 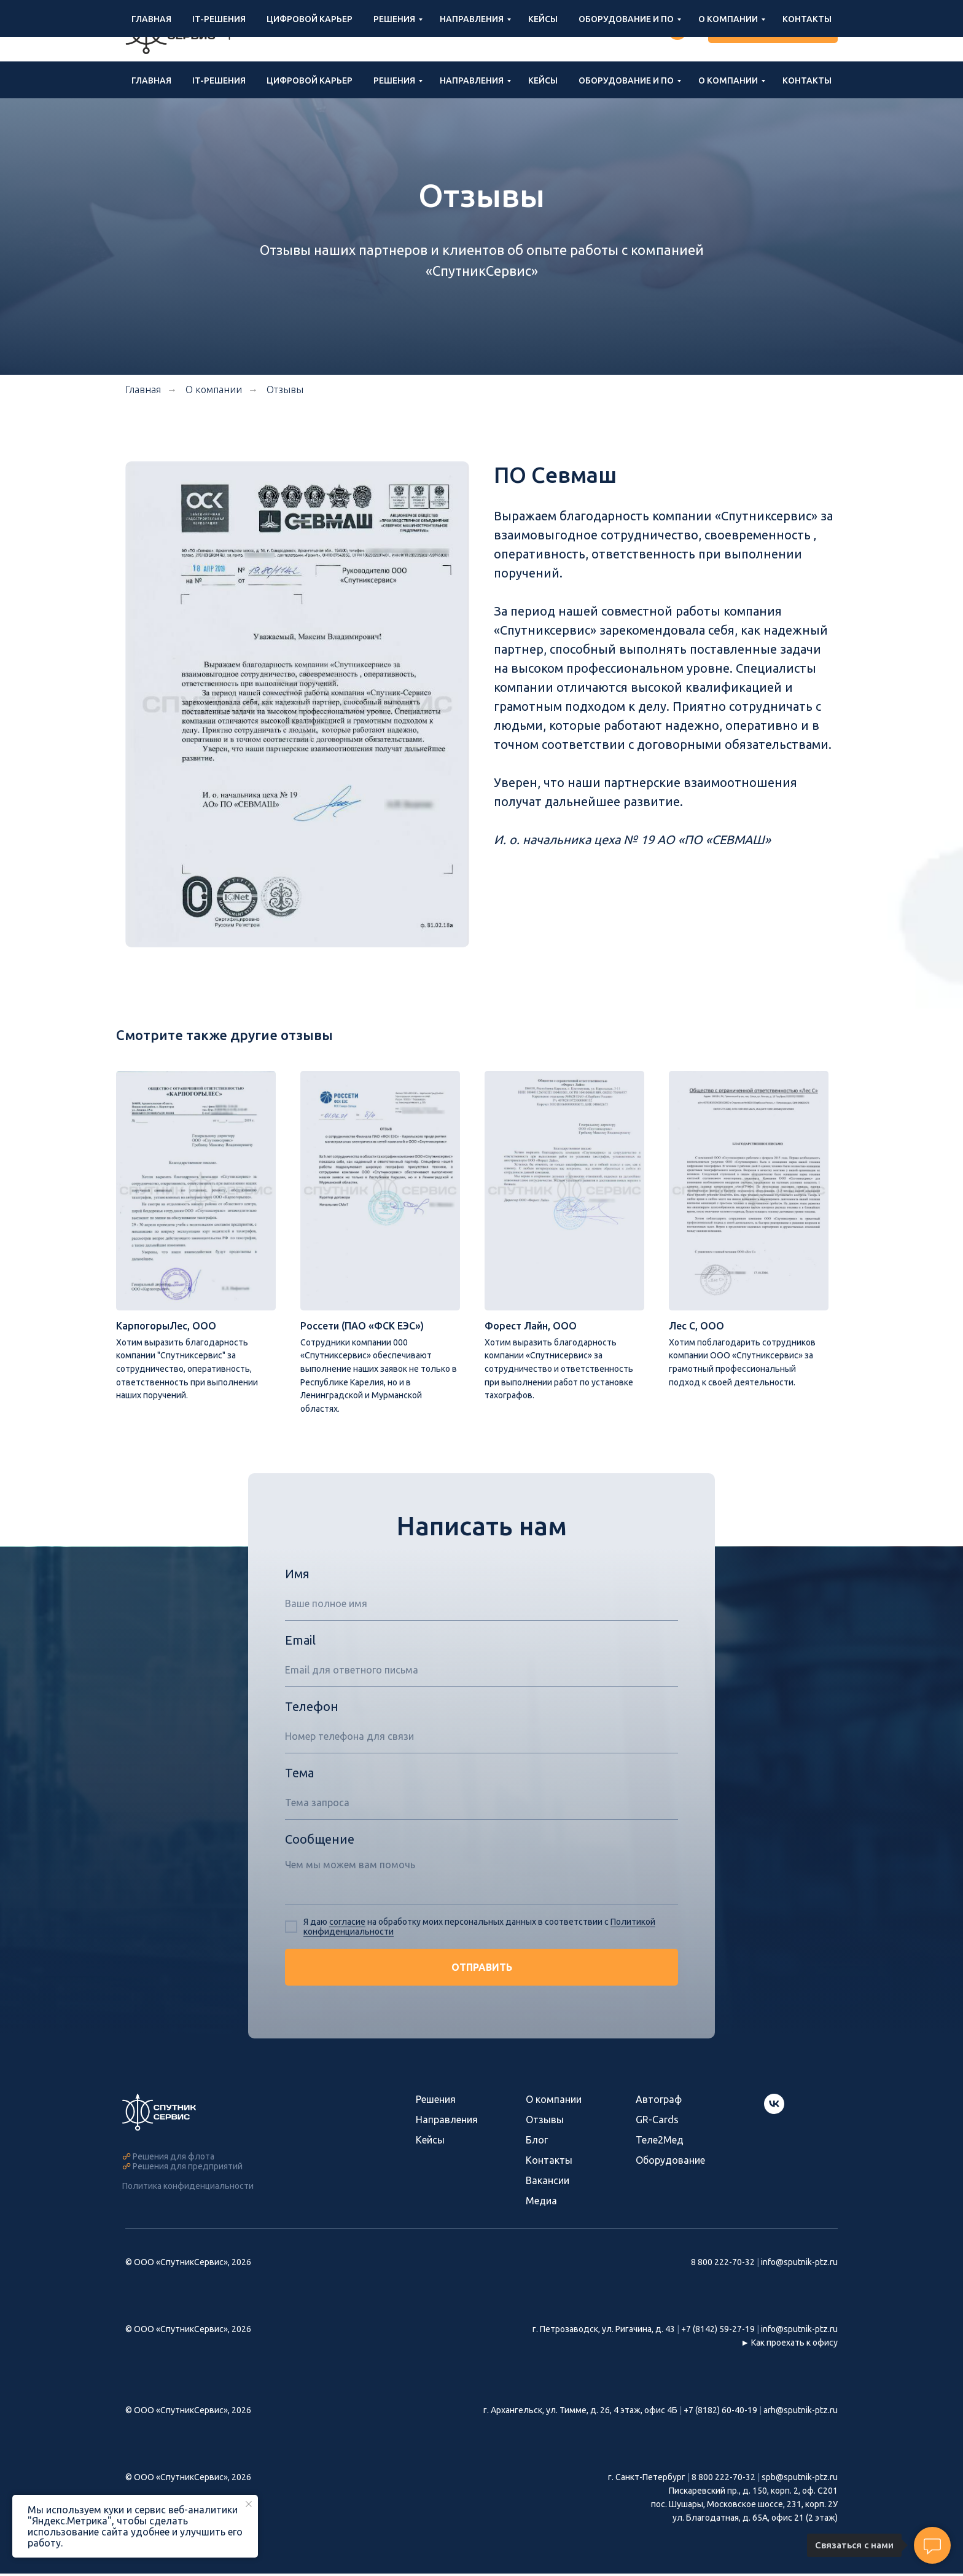 I want to click on Отзывы, so click(x=285, y=389).